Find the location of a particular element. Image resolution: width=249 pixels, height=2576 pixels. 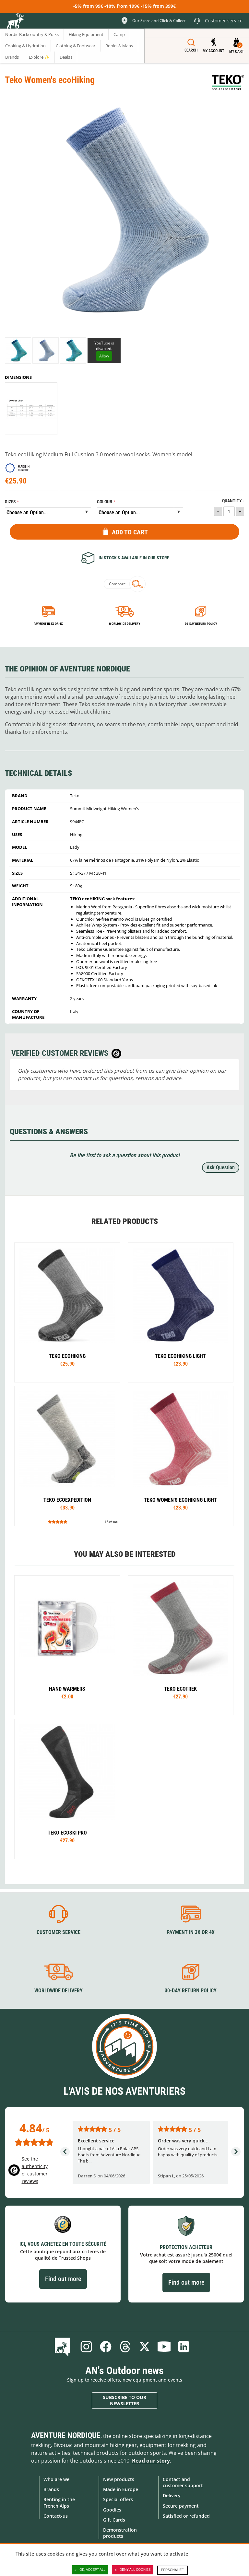

Sizes is located at coordinates (10, 502).